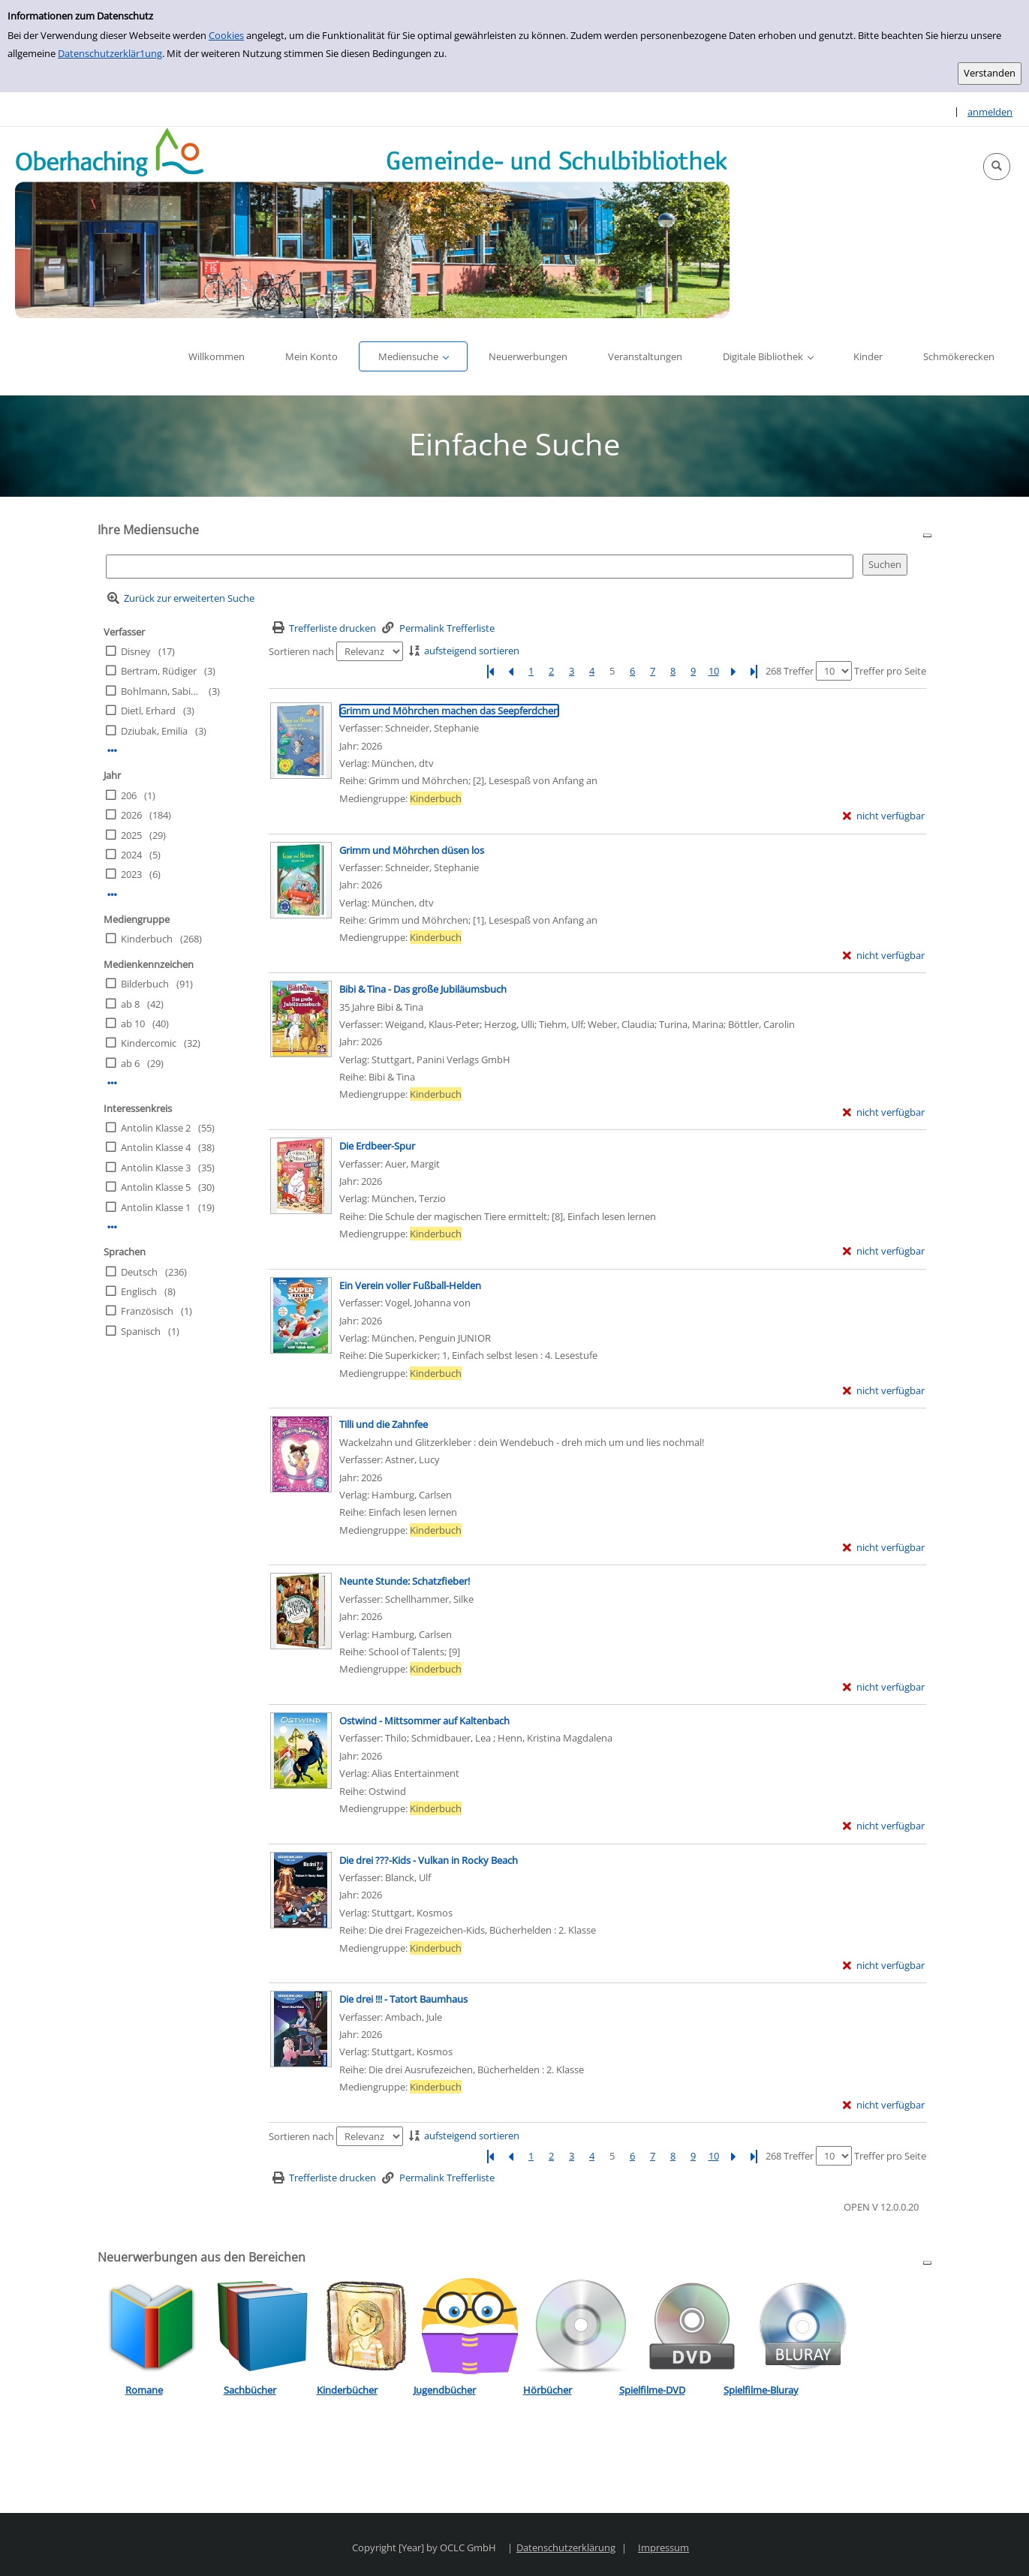 Image resolution: width=1029 pixels, height=2576 pixels. I want to click on Französisch, so click(147, 1311).